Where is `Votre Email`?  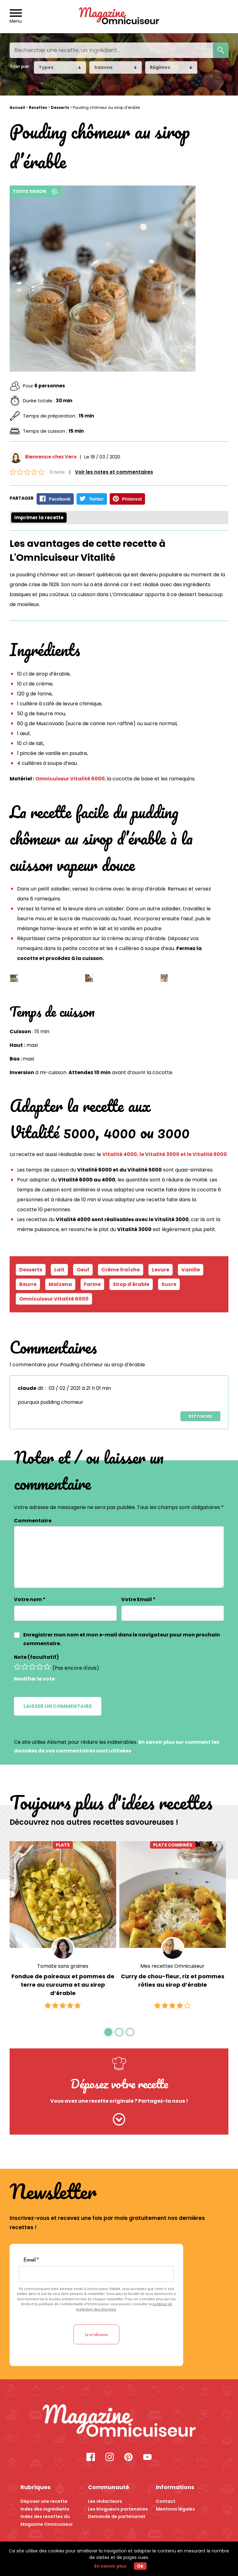
Votre Email is located at coordinates (138, 1599).